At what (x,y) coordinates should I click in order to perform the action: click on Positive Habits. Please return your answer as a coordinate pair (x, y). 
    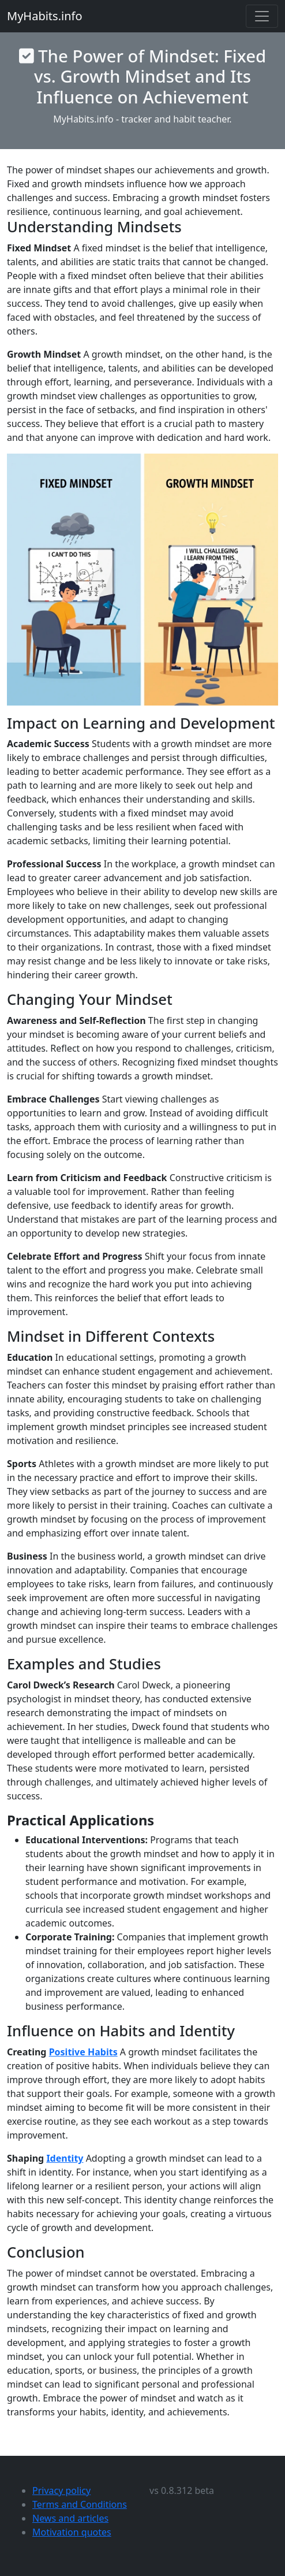
    Looking at the image, I should click on (83, 2052).